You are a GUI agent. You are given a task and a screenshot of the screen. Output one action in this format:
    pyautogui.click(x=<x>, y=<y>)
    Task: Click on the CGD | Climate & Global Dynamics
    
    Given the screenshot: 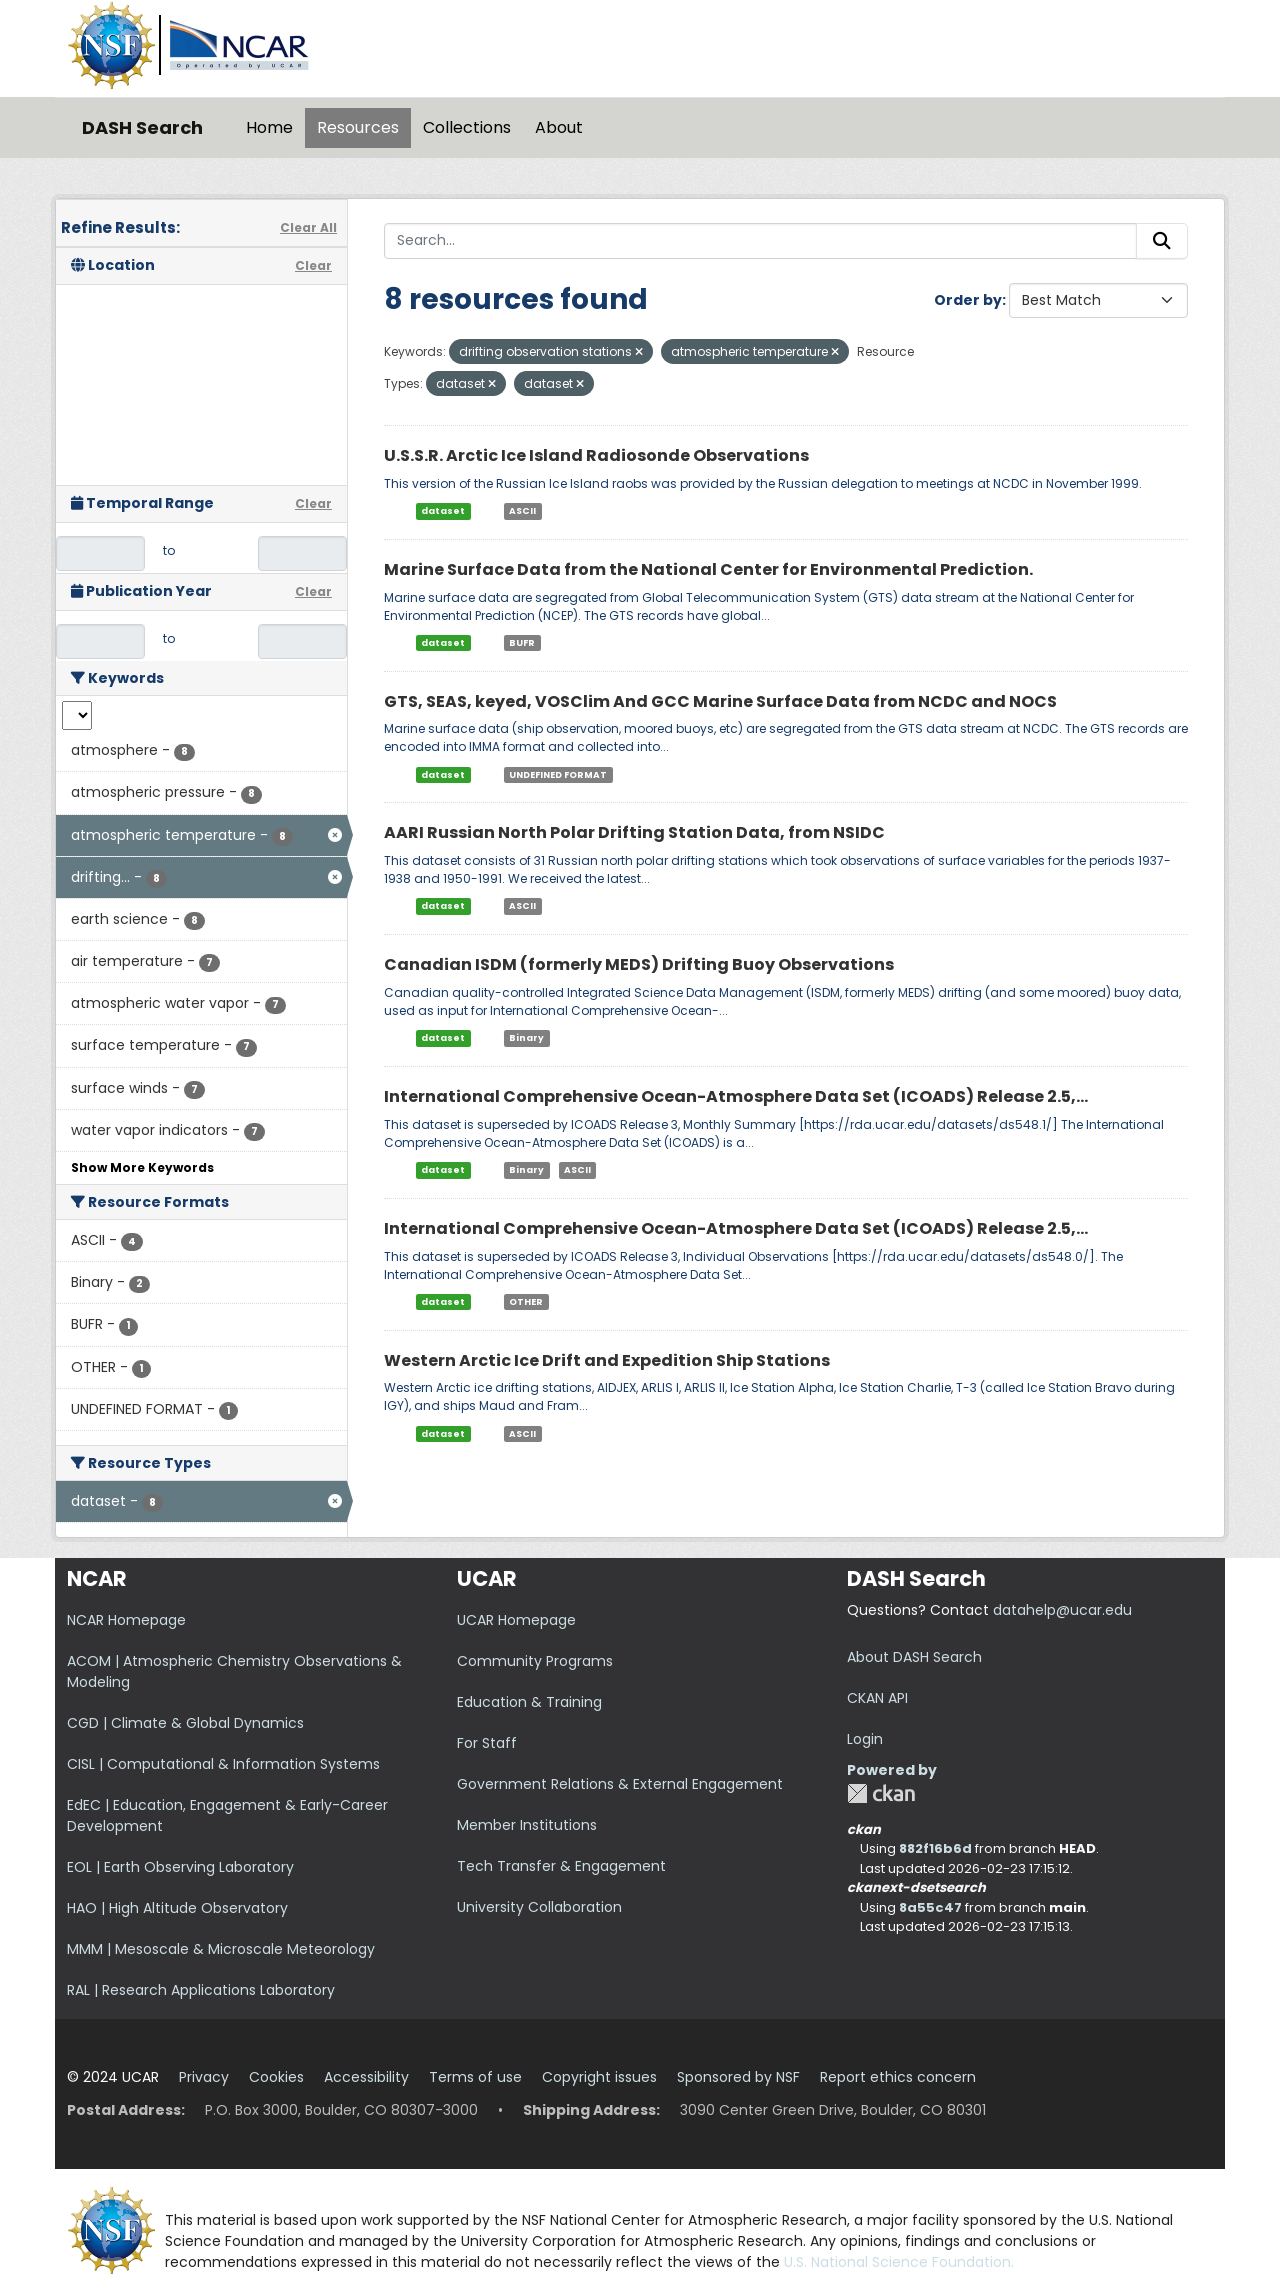 What is the action you would take?
    pyautogui.click(x=185, y=1723)
    